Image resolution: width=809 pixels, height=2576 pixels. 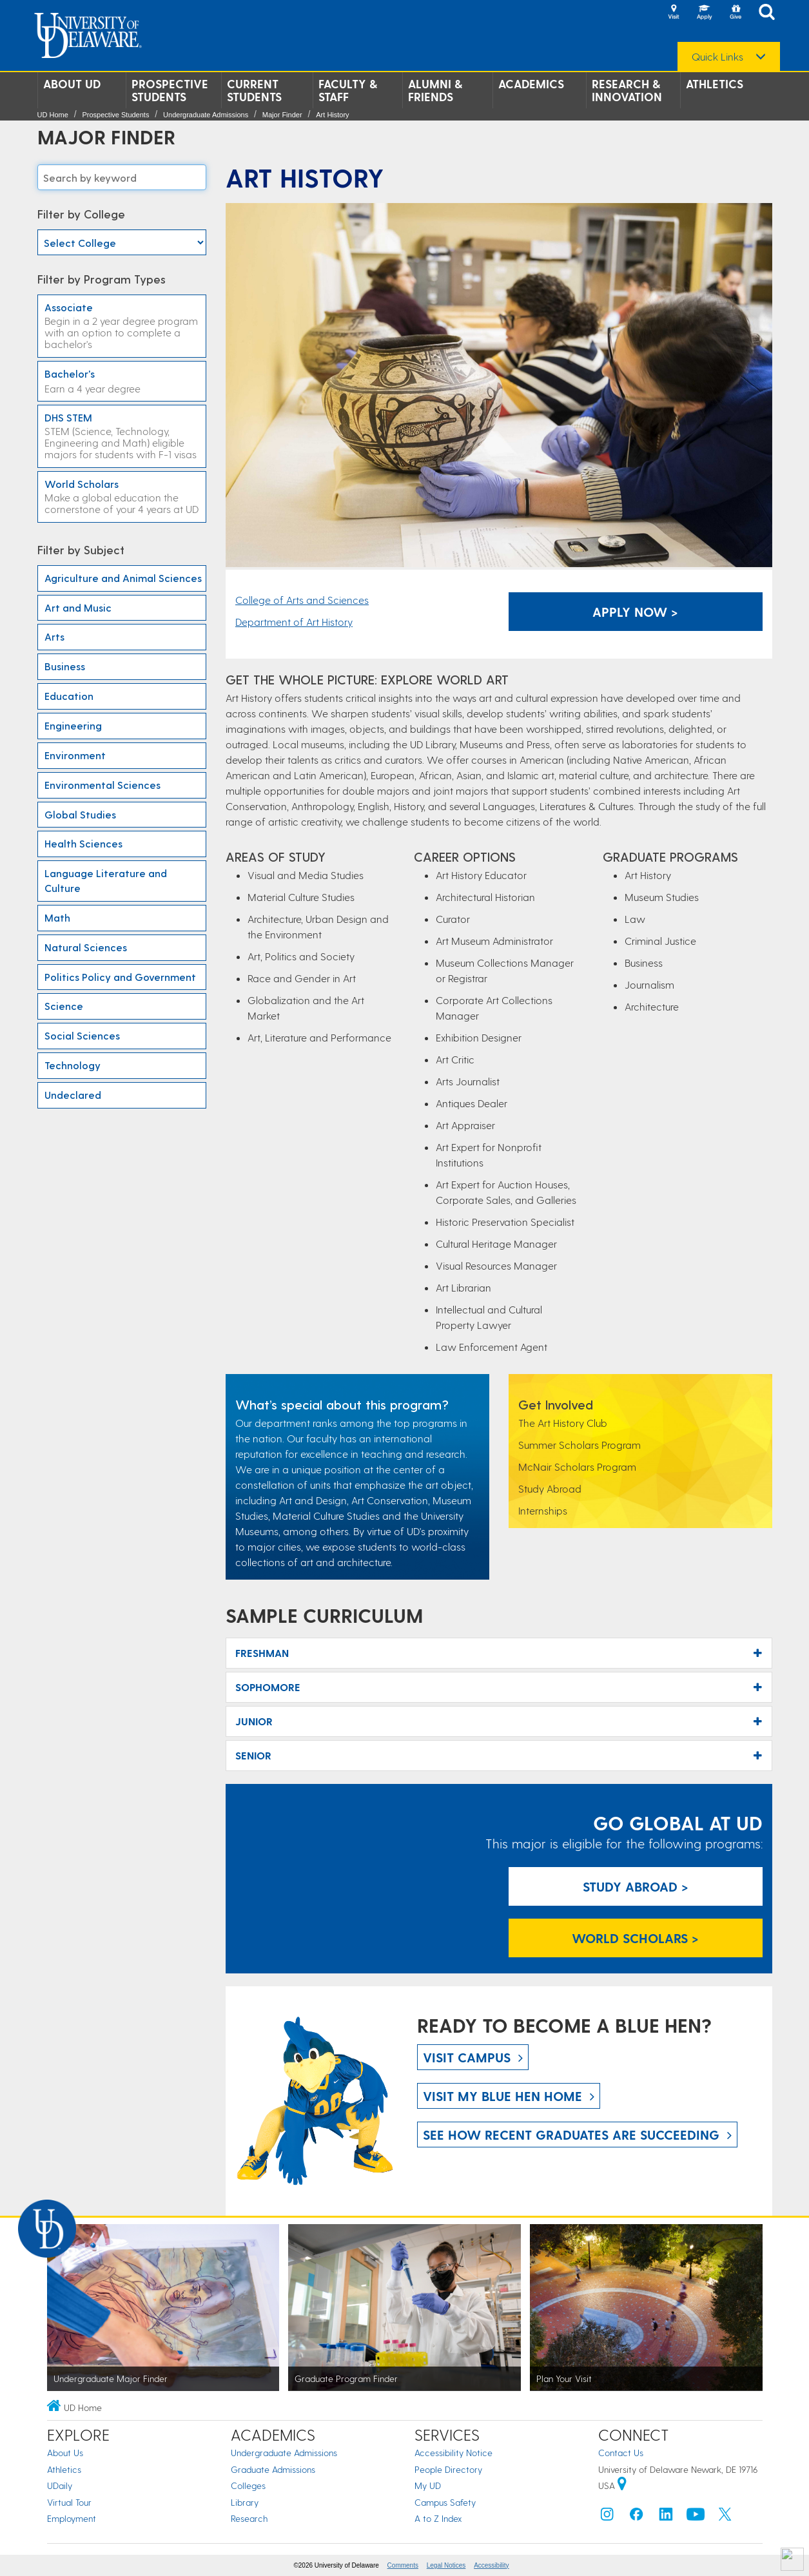 What do you see at coordinates (282, 115) in the screenshot?
I see `Major Finder` at bounding box center [282, 115].